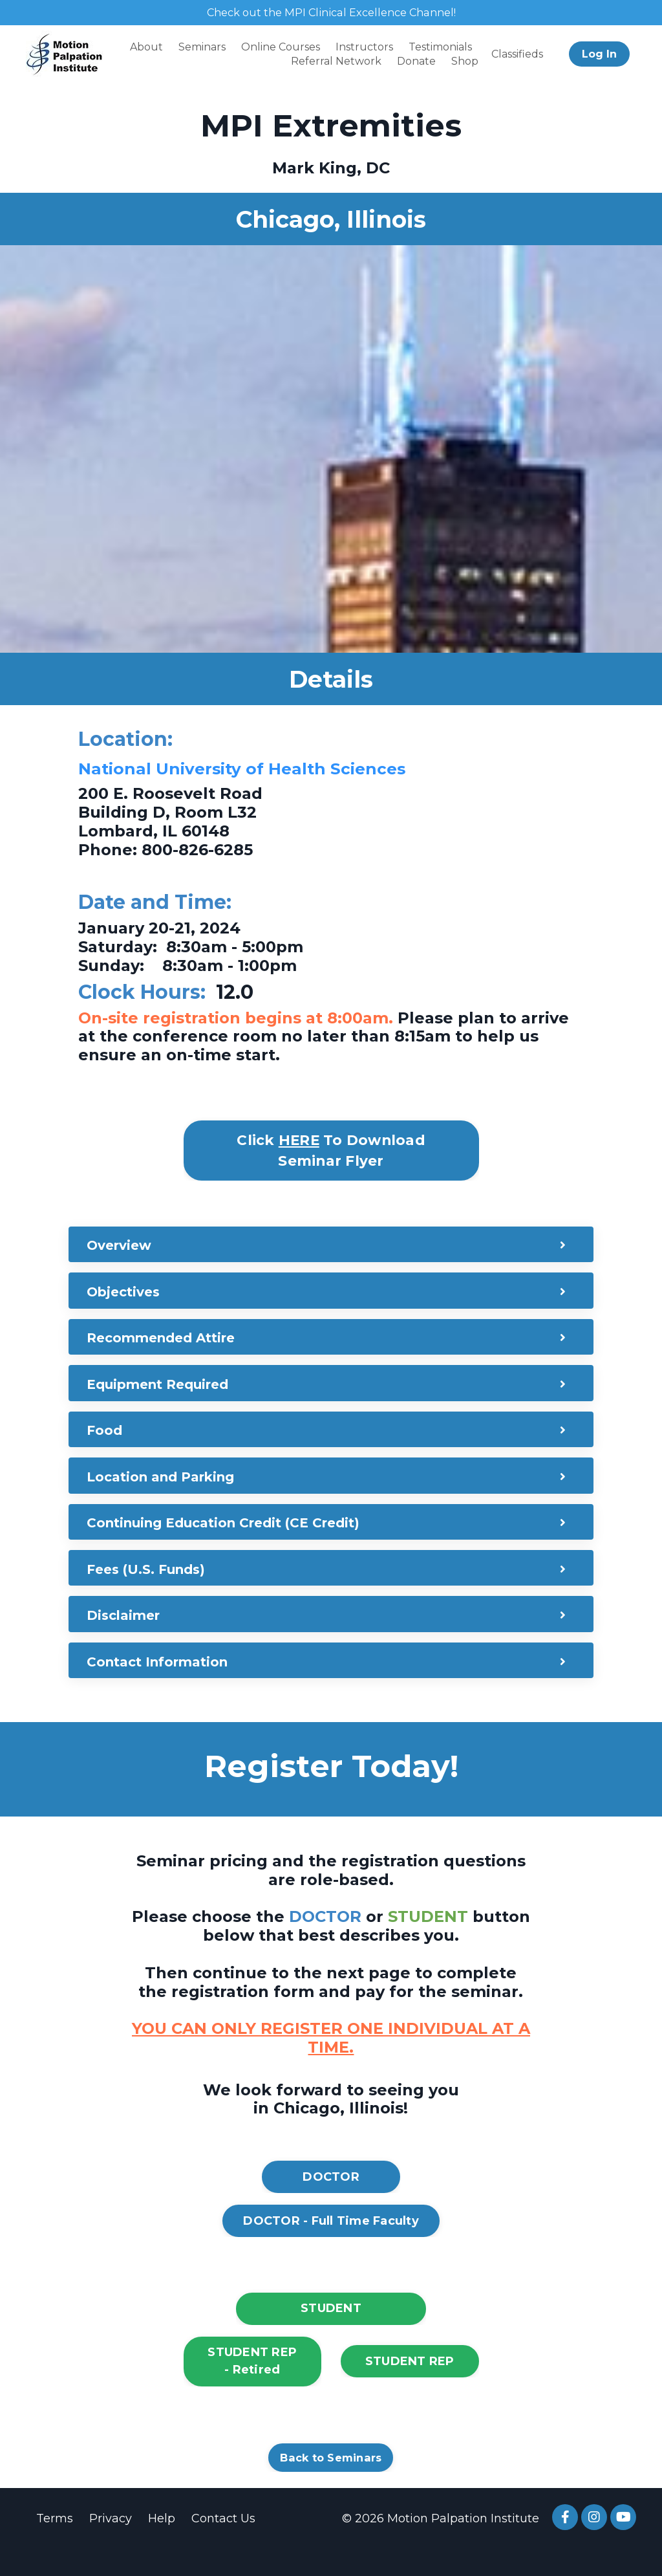 This screenshot has height=2576, width=662. I want to click on Terms, so click(54, 2545).